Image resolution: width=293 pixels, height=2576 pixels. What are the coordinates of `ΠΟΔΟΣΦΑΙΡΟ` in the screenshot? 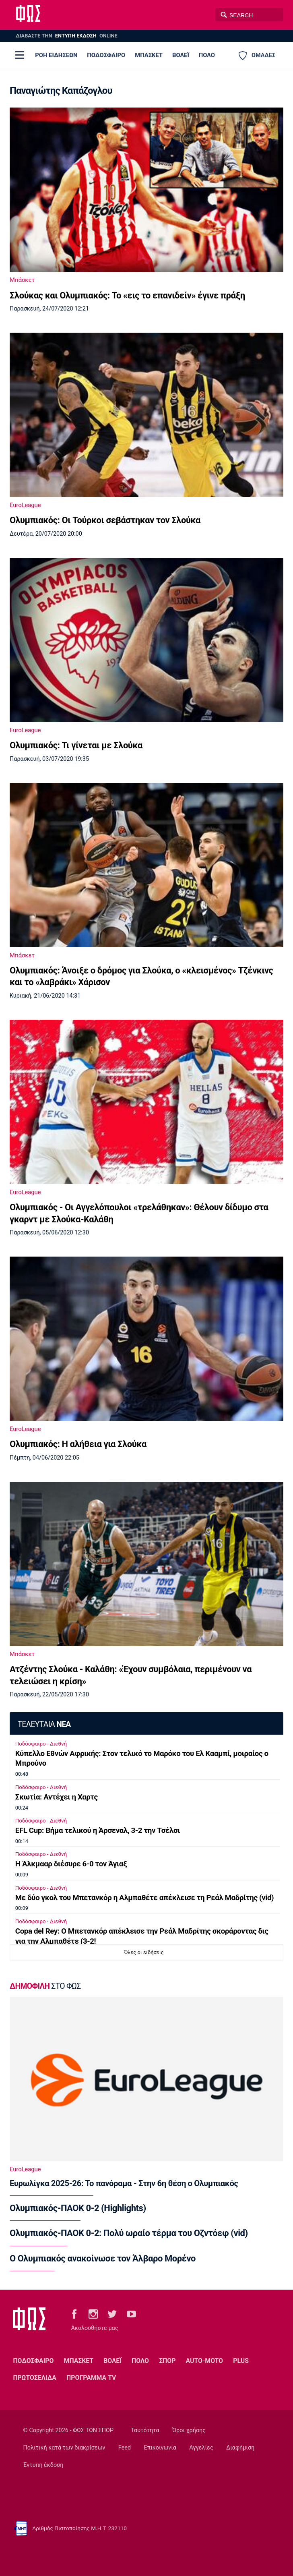 It's located at (106, 55).